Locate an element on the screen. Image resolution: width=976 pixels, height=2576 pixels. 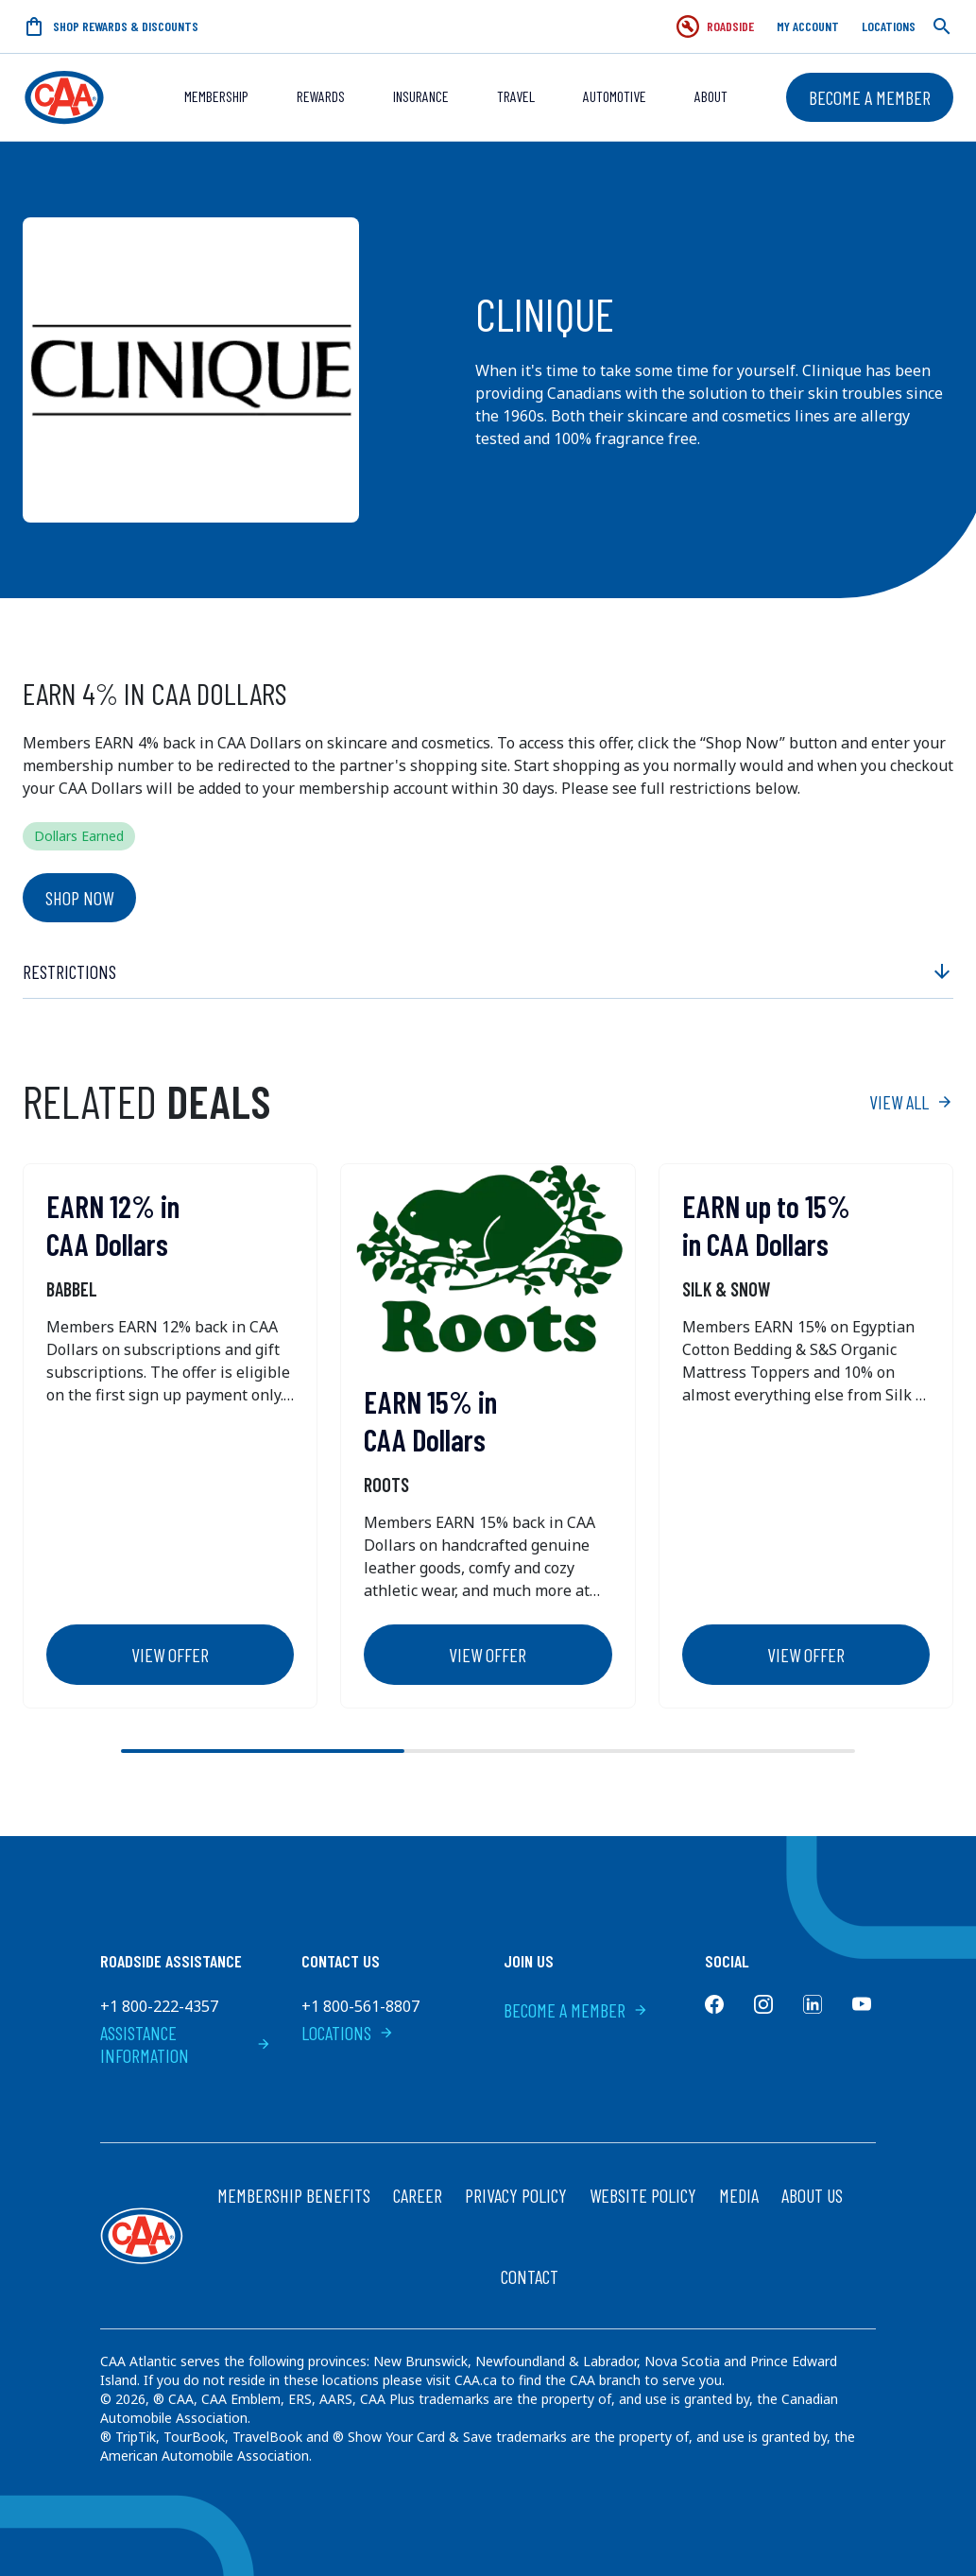
About is located at coordinates (711, 96).